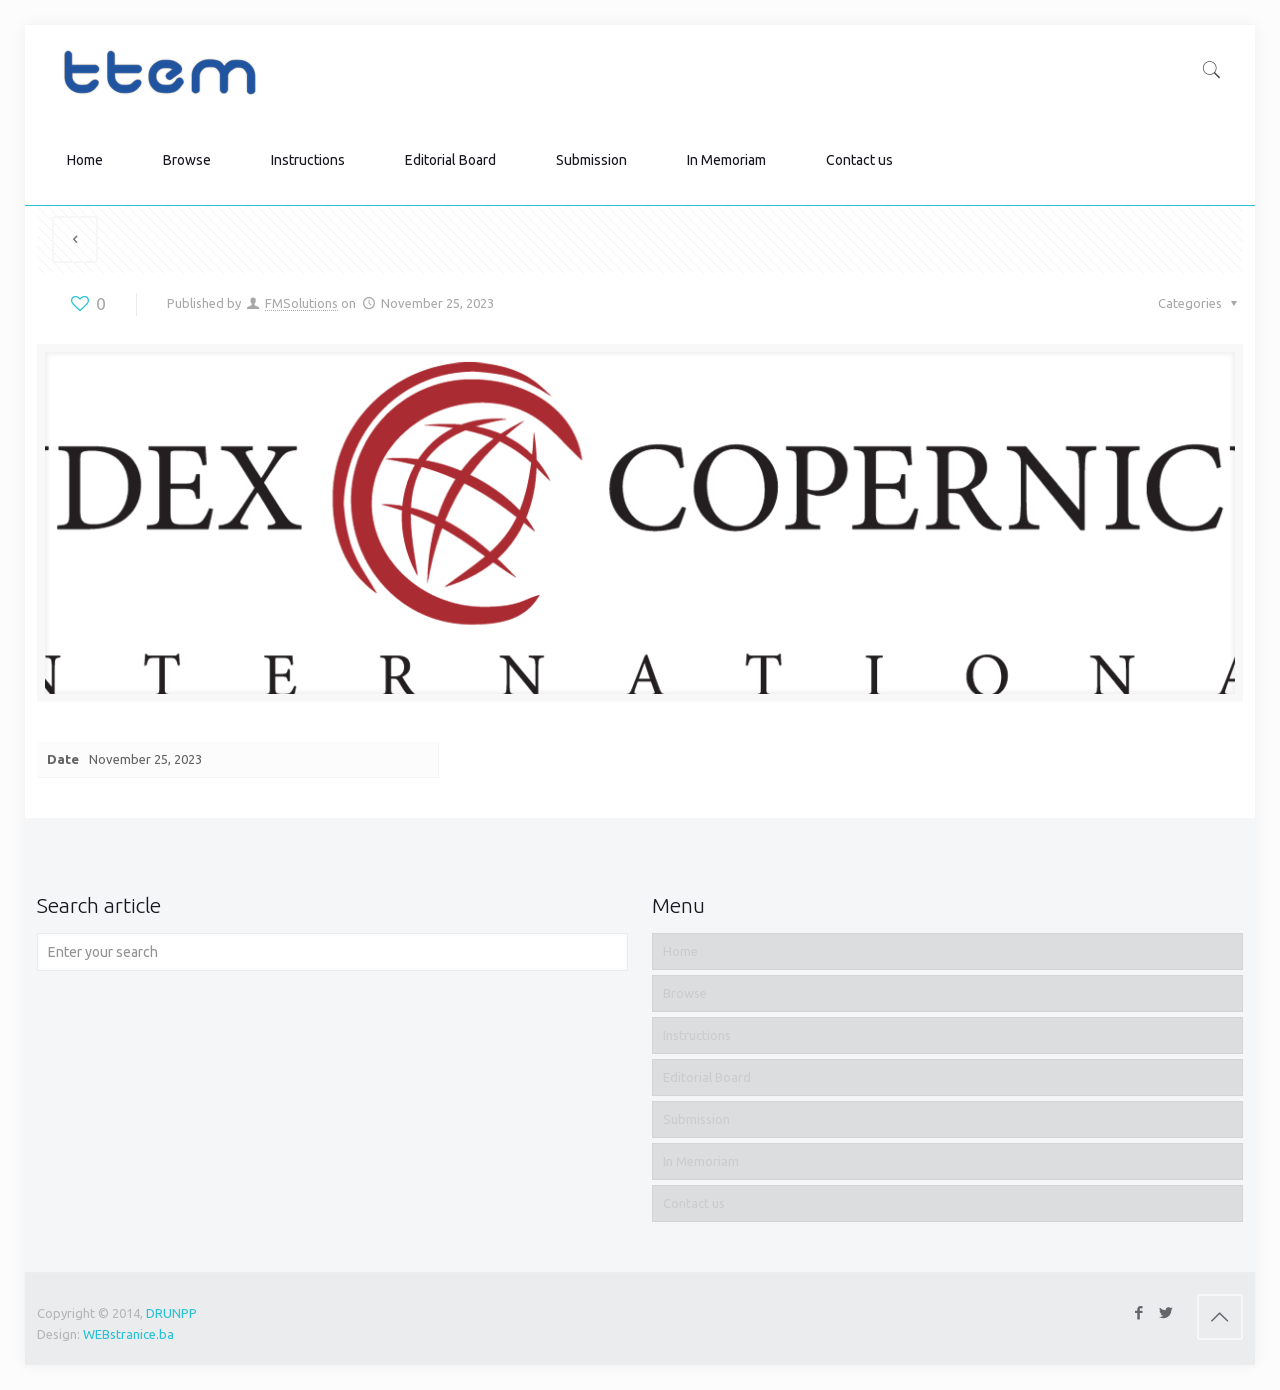  Describe the element at coordinates (171, 1313) in the screenshot. I see `DRUNPP` at that location.